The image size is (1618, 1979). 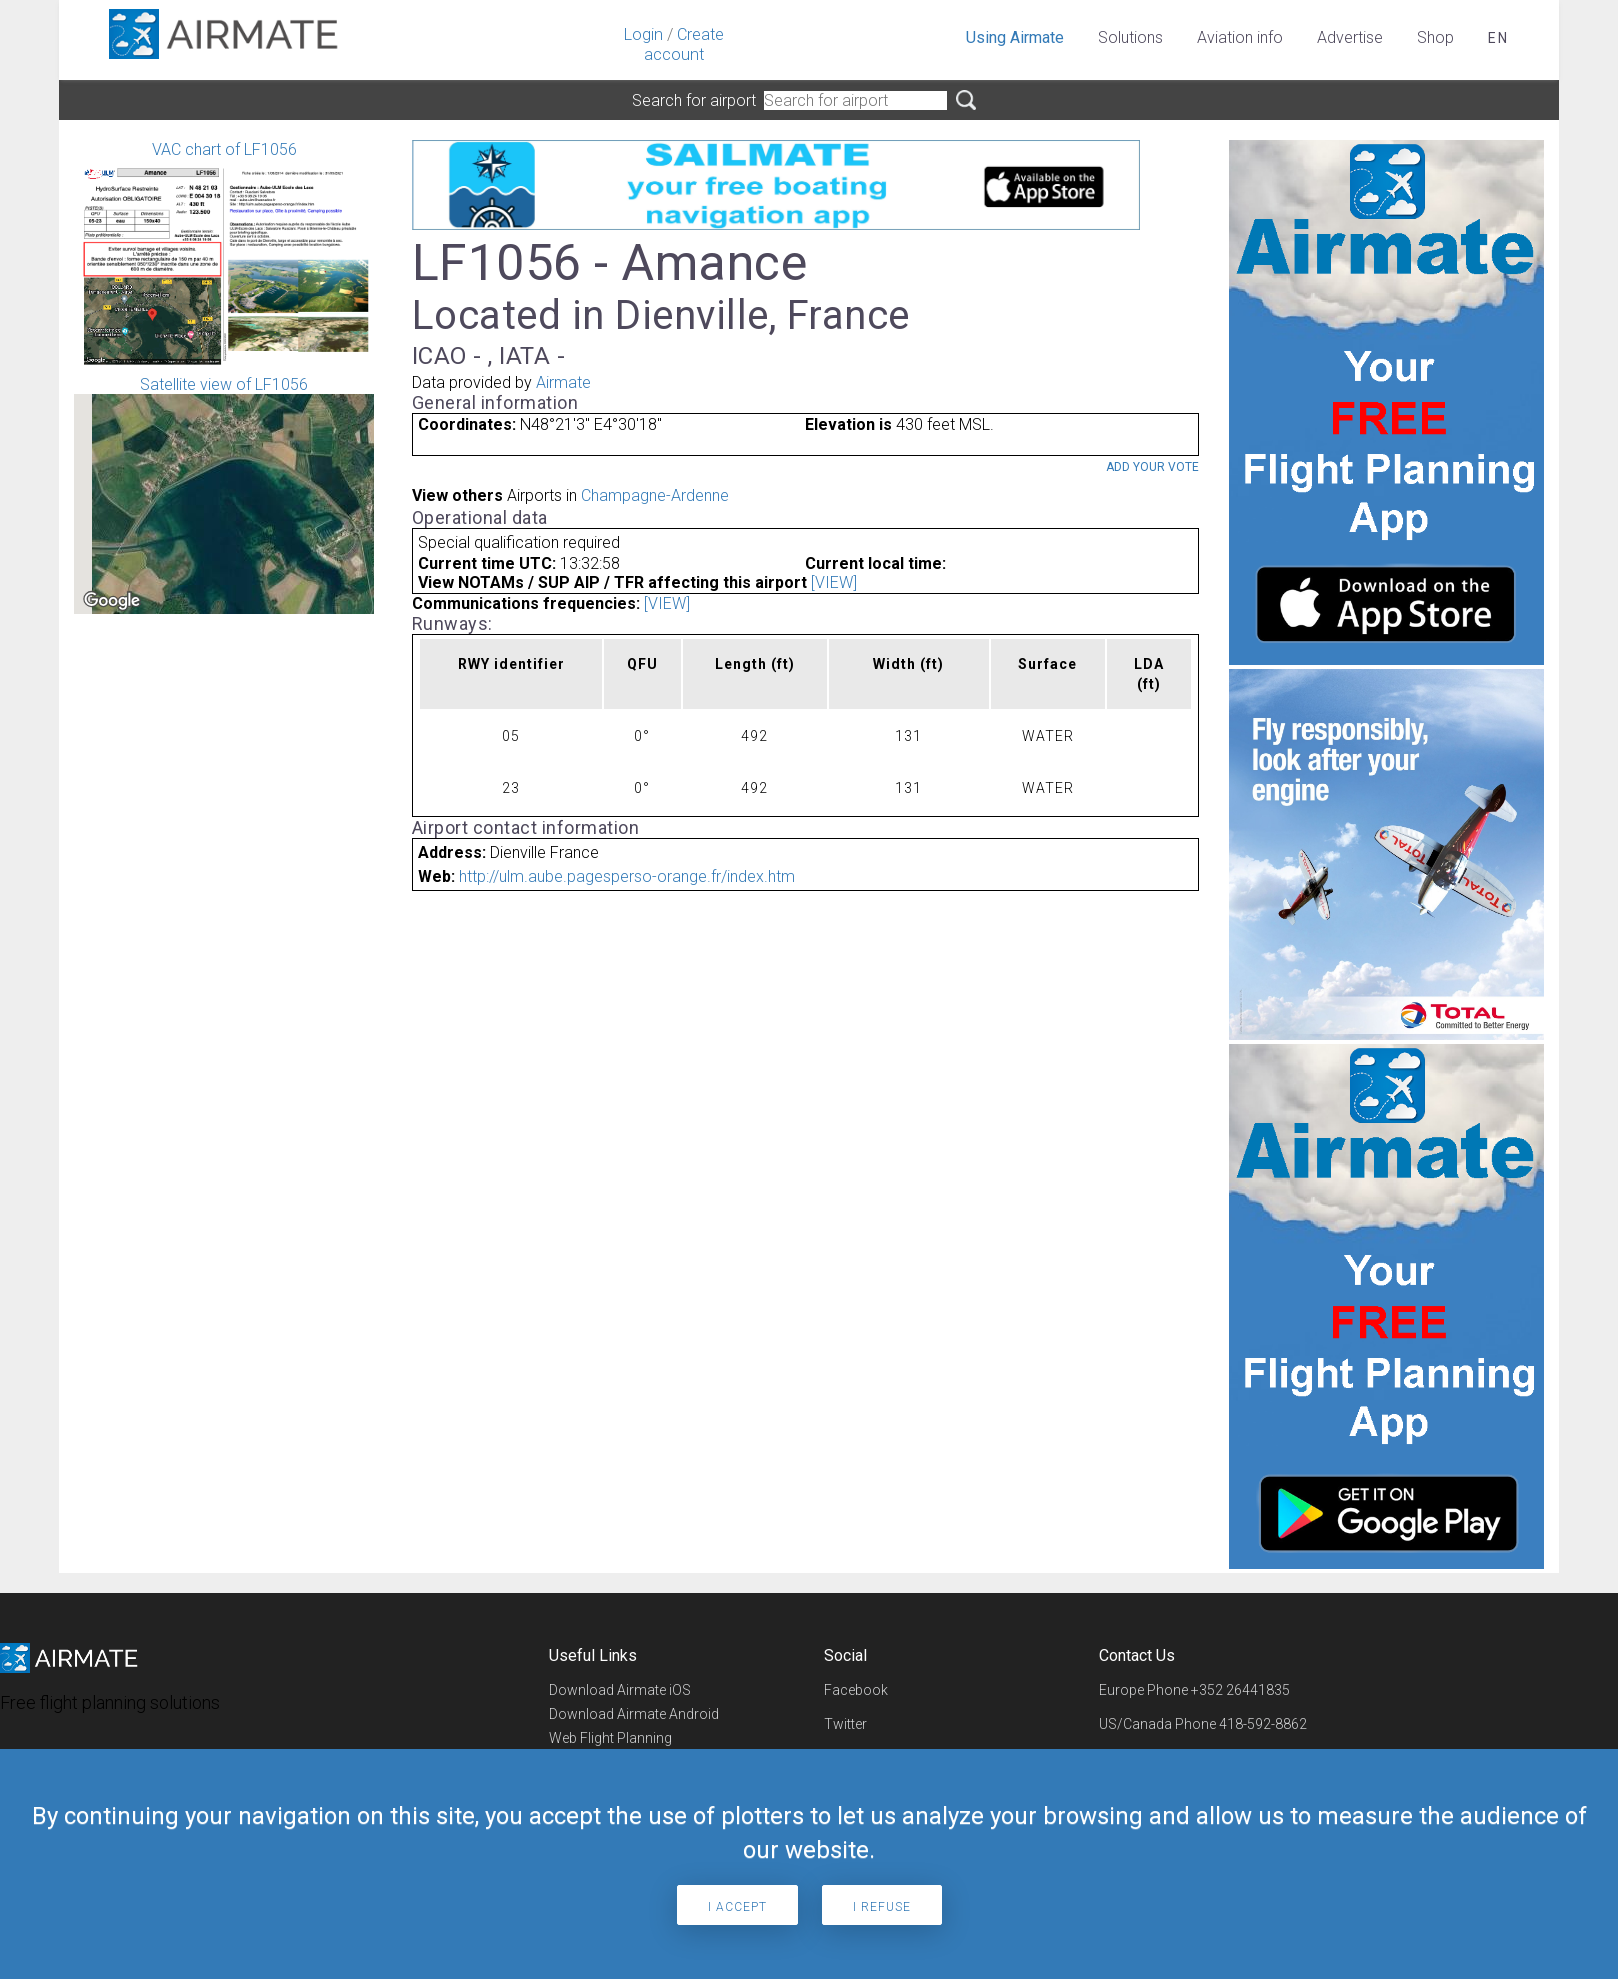 I want to click on Twitter, so click(x=845, y=1724).